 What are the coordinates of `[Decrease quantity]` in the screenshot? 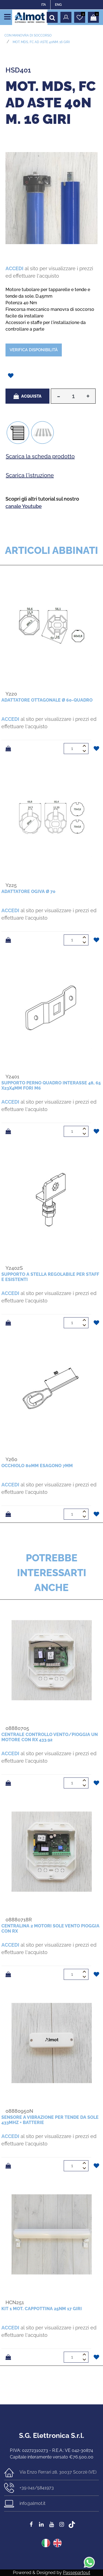 It's located at (58, 396).